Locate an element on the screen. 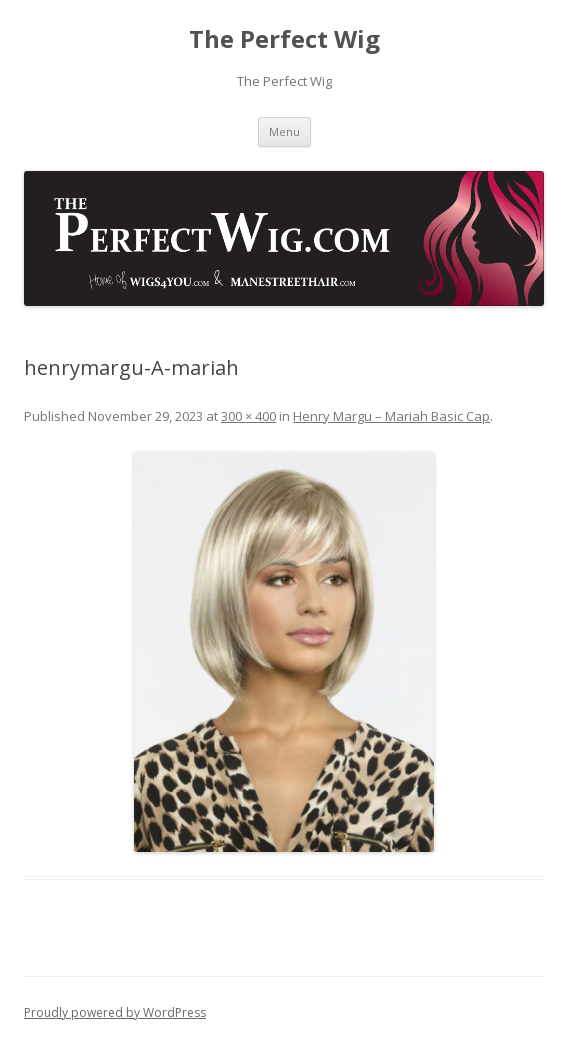 This screenshot has width=568, height=1049. Proudly powered by WordPress is located at coordinates (115, 1012).